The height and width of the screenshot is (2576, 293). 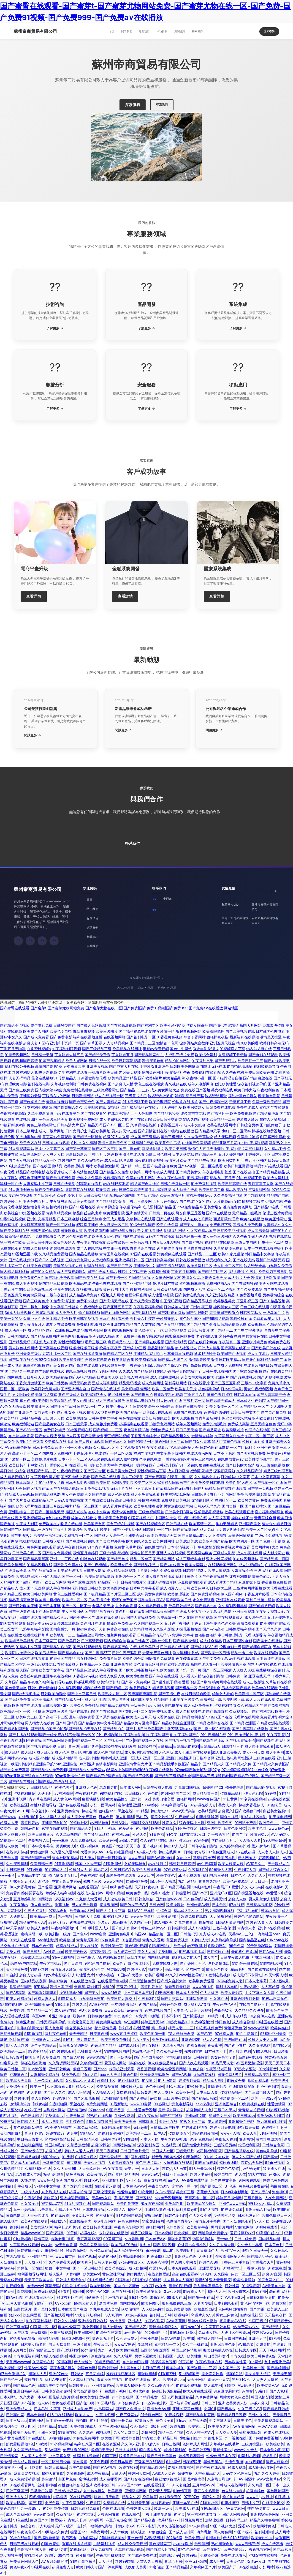 What do you see at coordinates (103, 2385) in the screenshot?
I see `亚洲超清有码` at bounding box center [103, 2385].